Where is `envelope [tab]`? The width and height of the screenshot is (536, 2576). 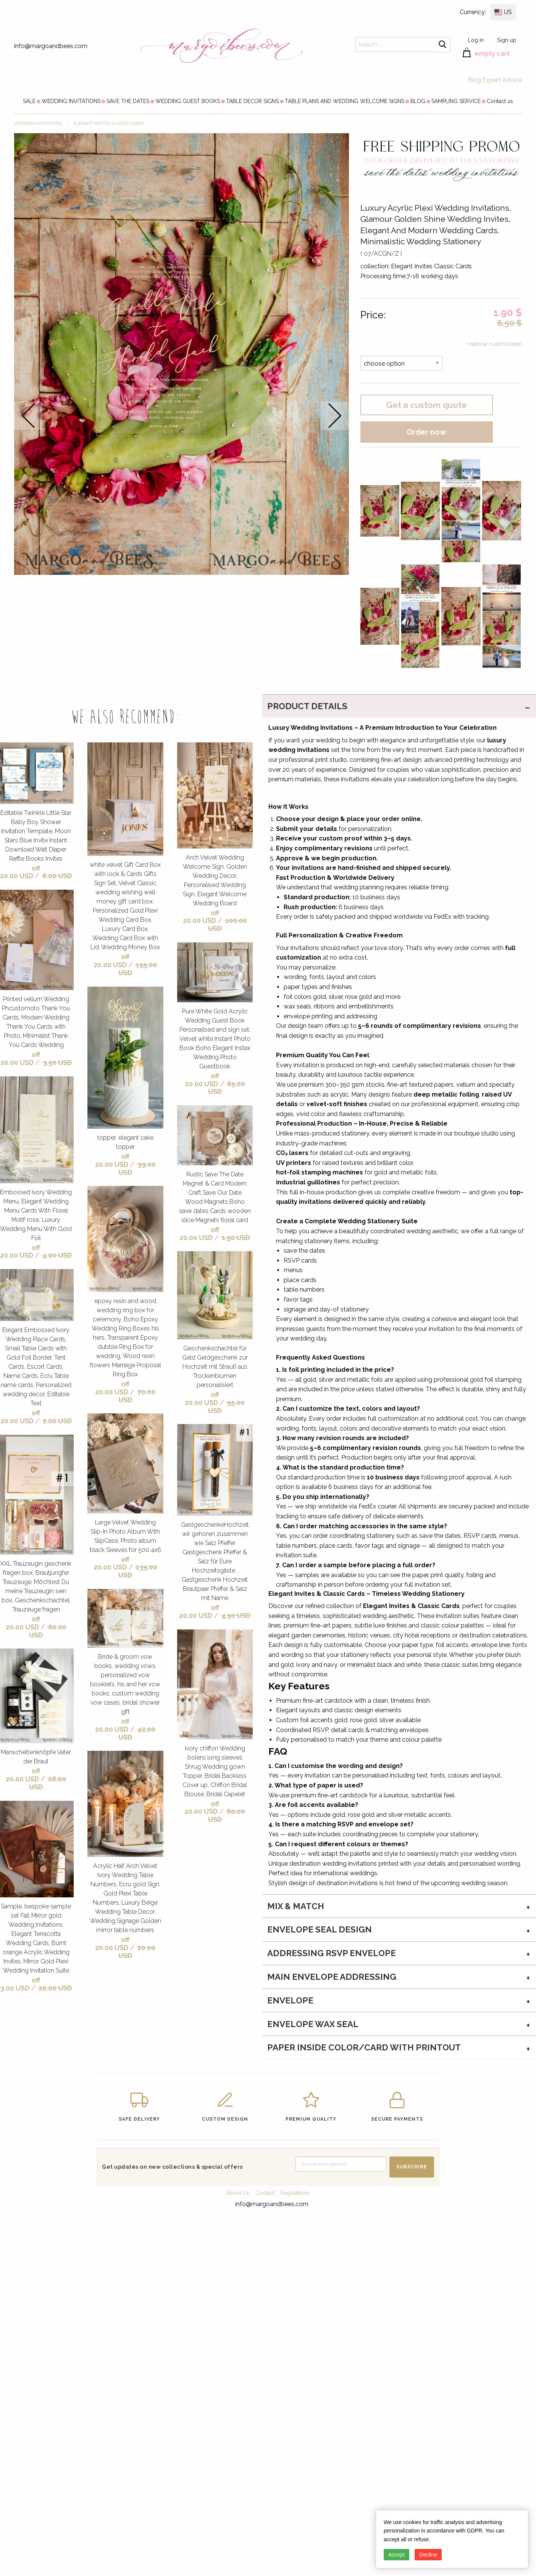
envelope [tab] is located at coordinates (290, 2000).